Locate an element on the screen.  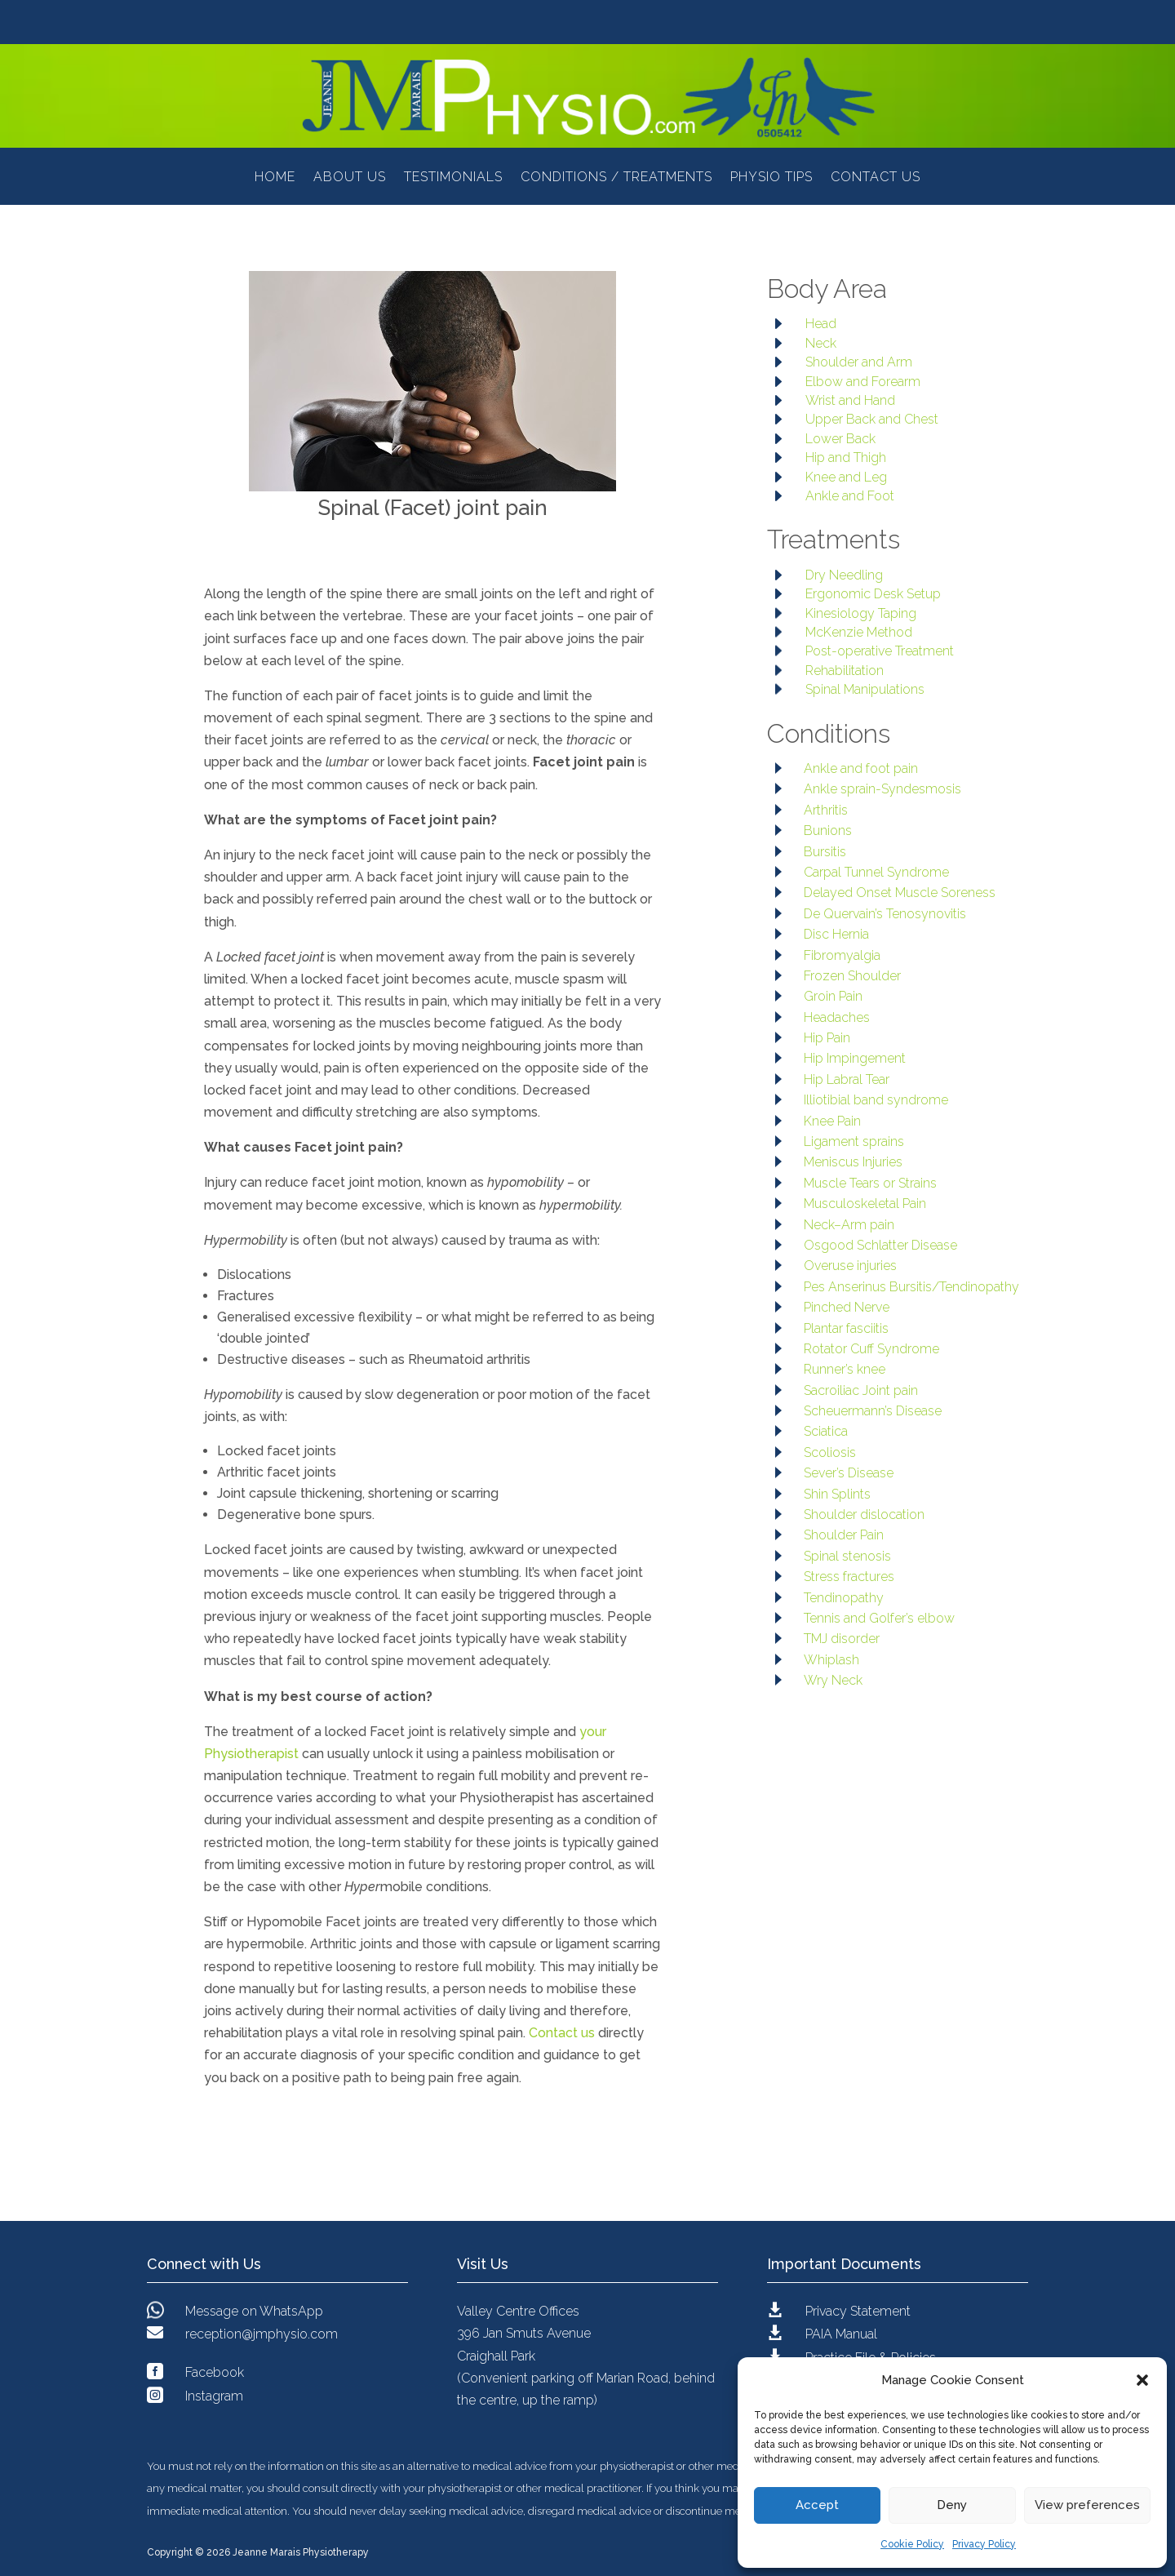
Shin Splints is located at coordinates (837, 1494).